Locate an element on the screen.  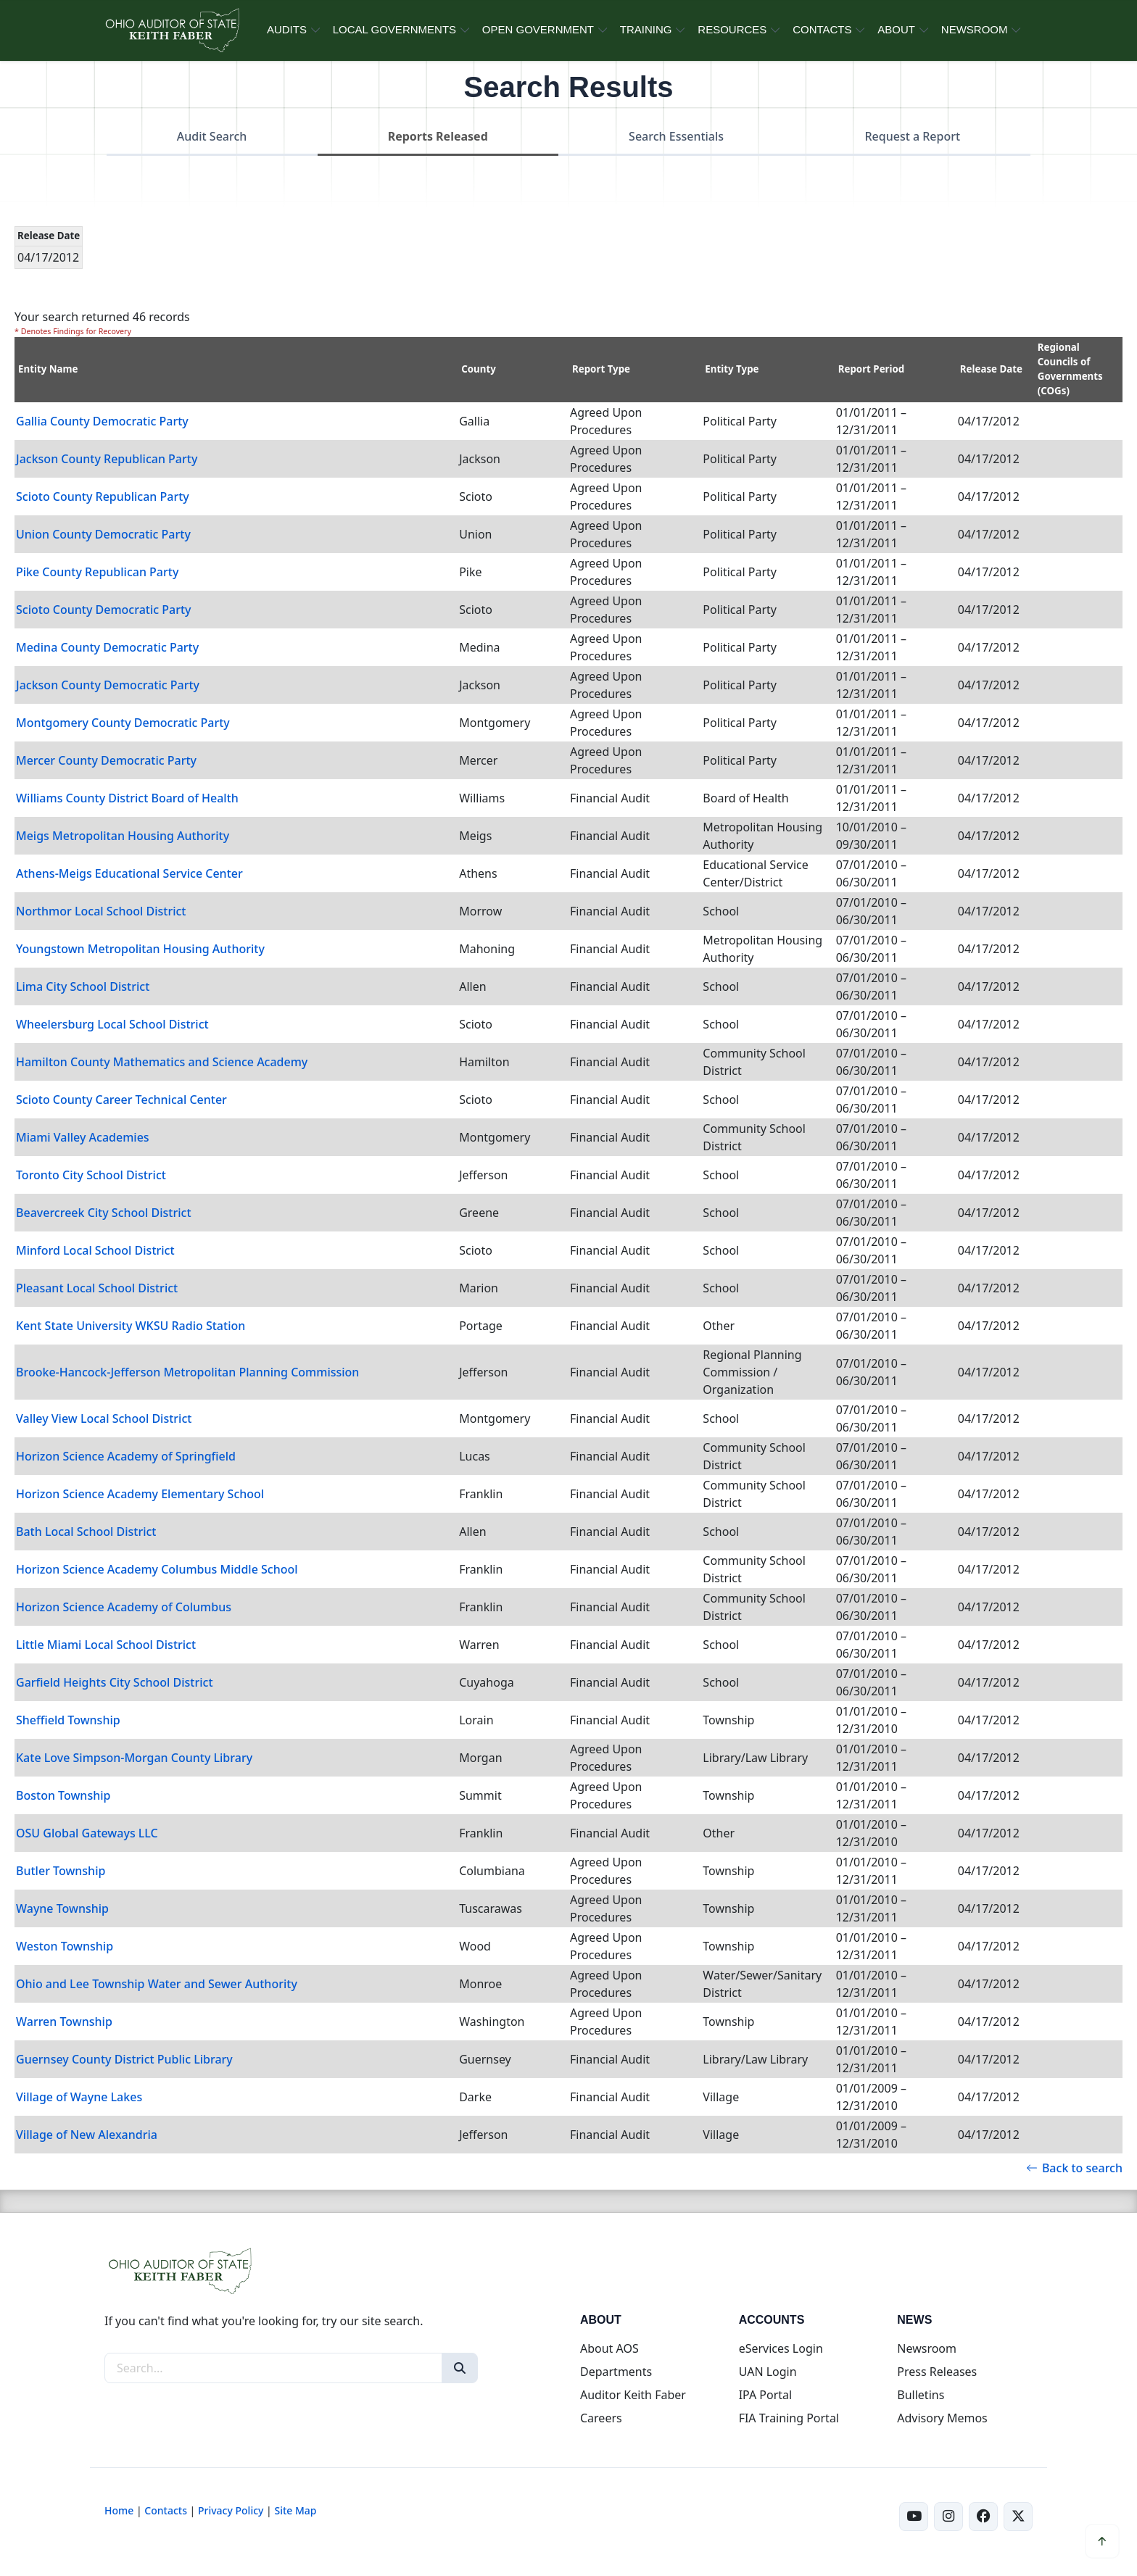
Horizon Science Academy Elementary School is located at coordinates (140, 1494).